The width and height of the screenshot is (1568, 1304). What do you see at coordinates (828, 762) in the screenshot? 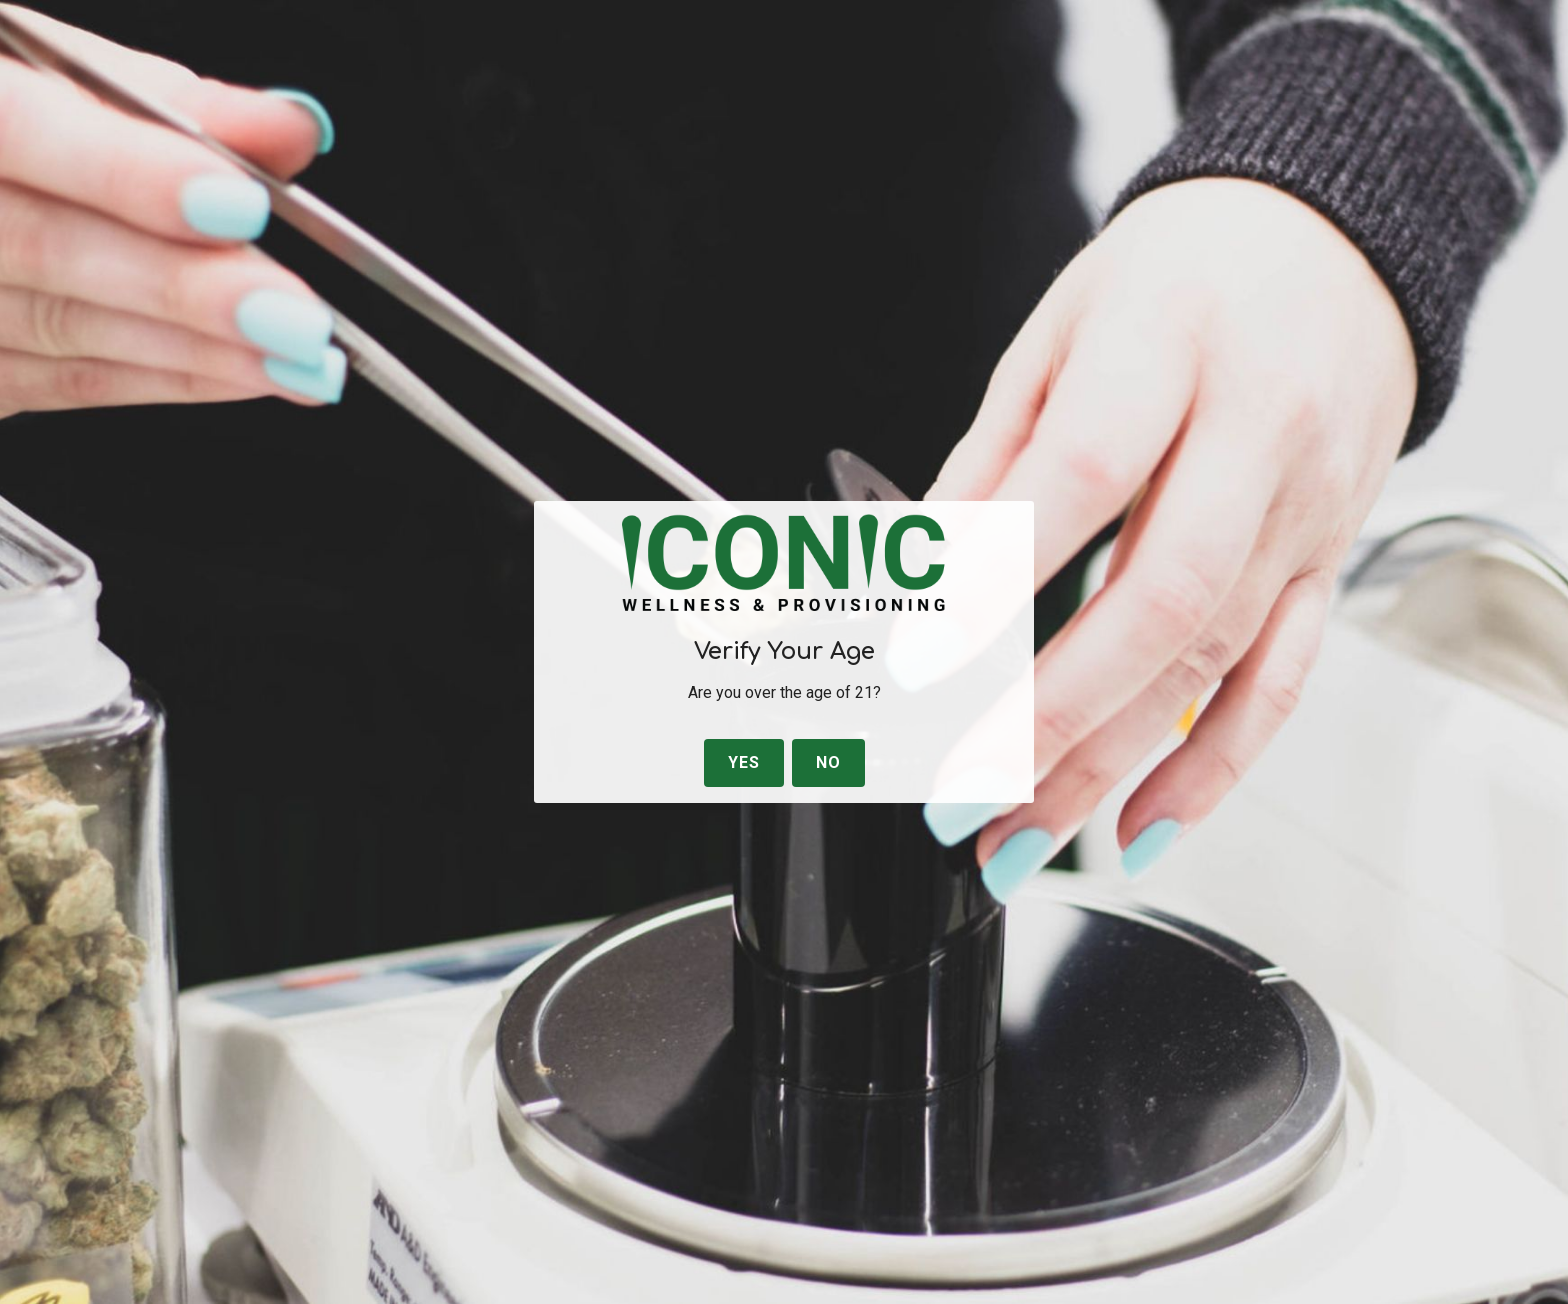
I see `No` at bounding box center [828, 762].